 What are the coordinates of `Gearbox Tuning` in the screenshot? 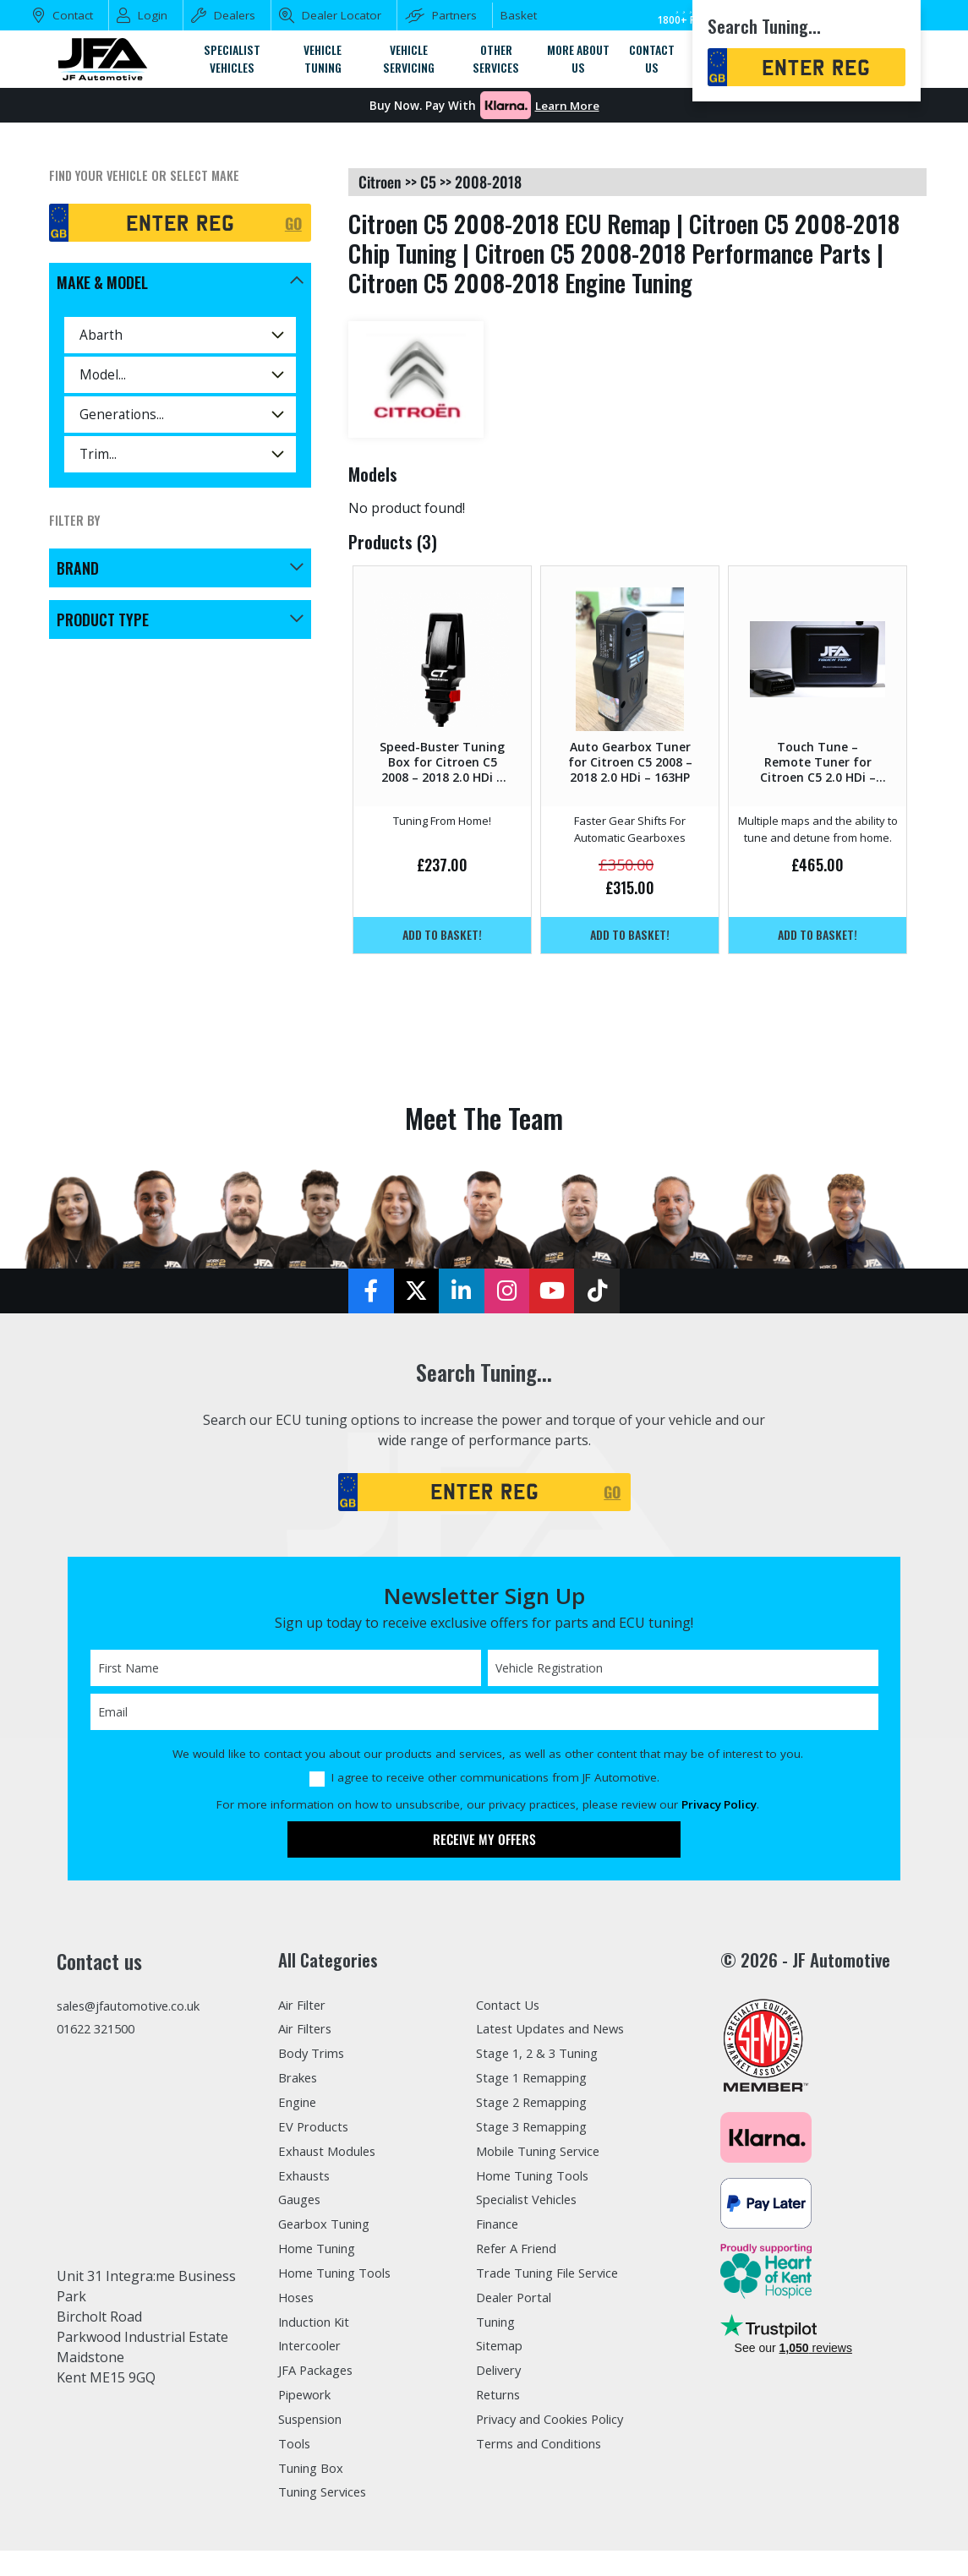 It's located at (330, 2228).